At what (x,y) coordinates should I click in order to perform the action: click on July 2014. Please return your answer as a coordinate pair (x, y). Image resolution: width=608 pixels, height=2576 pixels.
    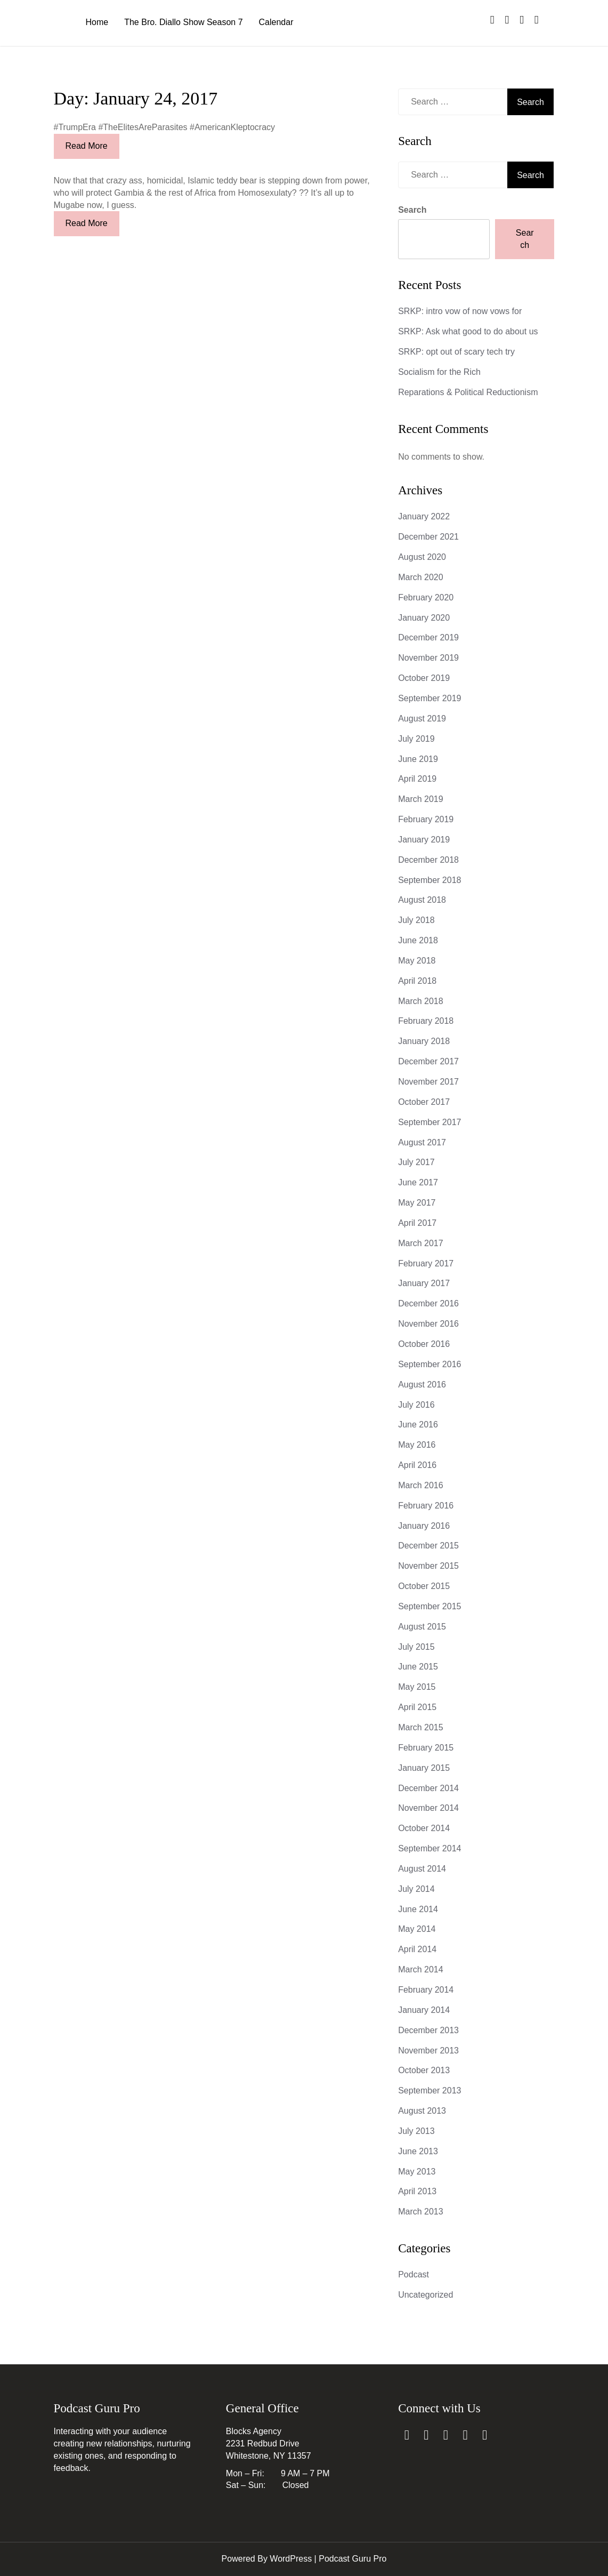
    Looking at the image, I should click on (416, 1888).